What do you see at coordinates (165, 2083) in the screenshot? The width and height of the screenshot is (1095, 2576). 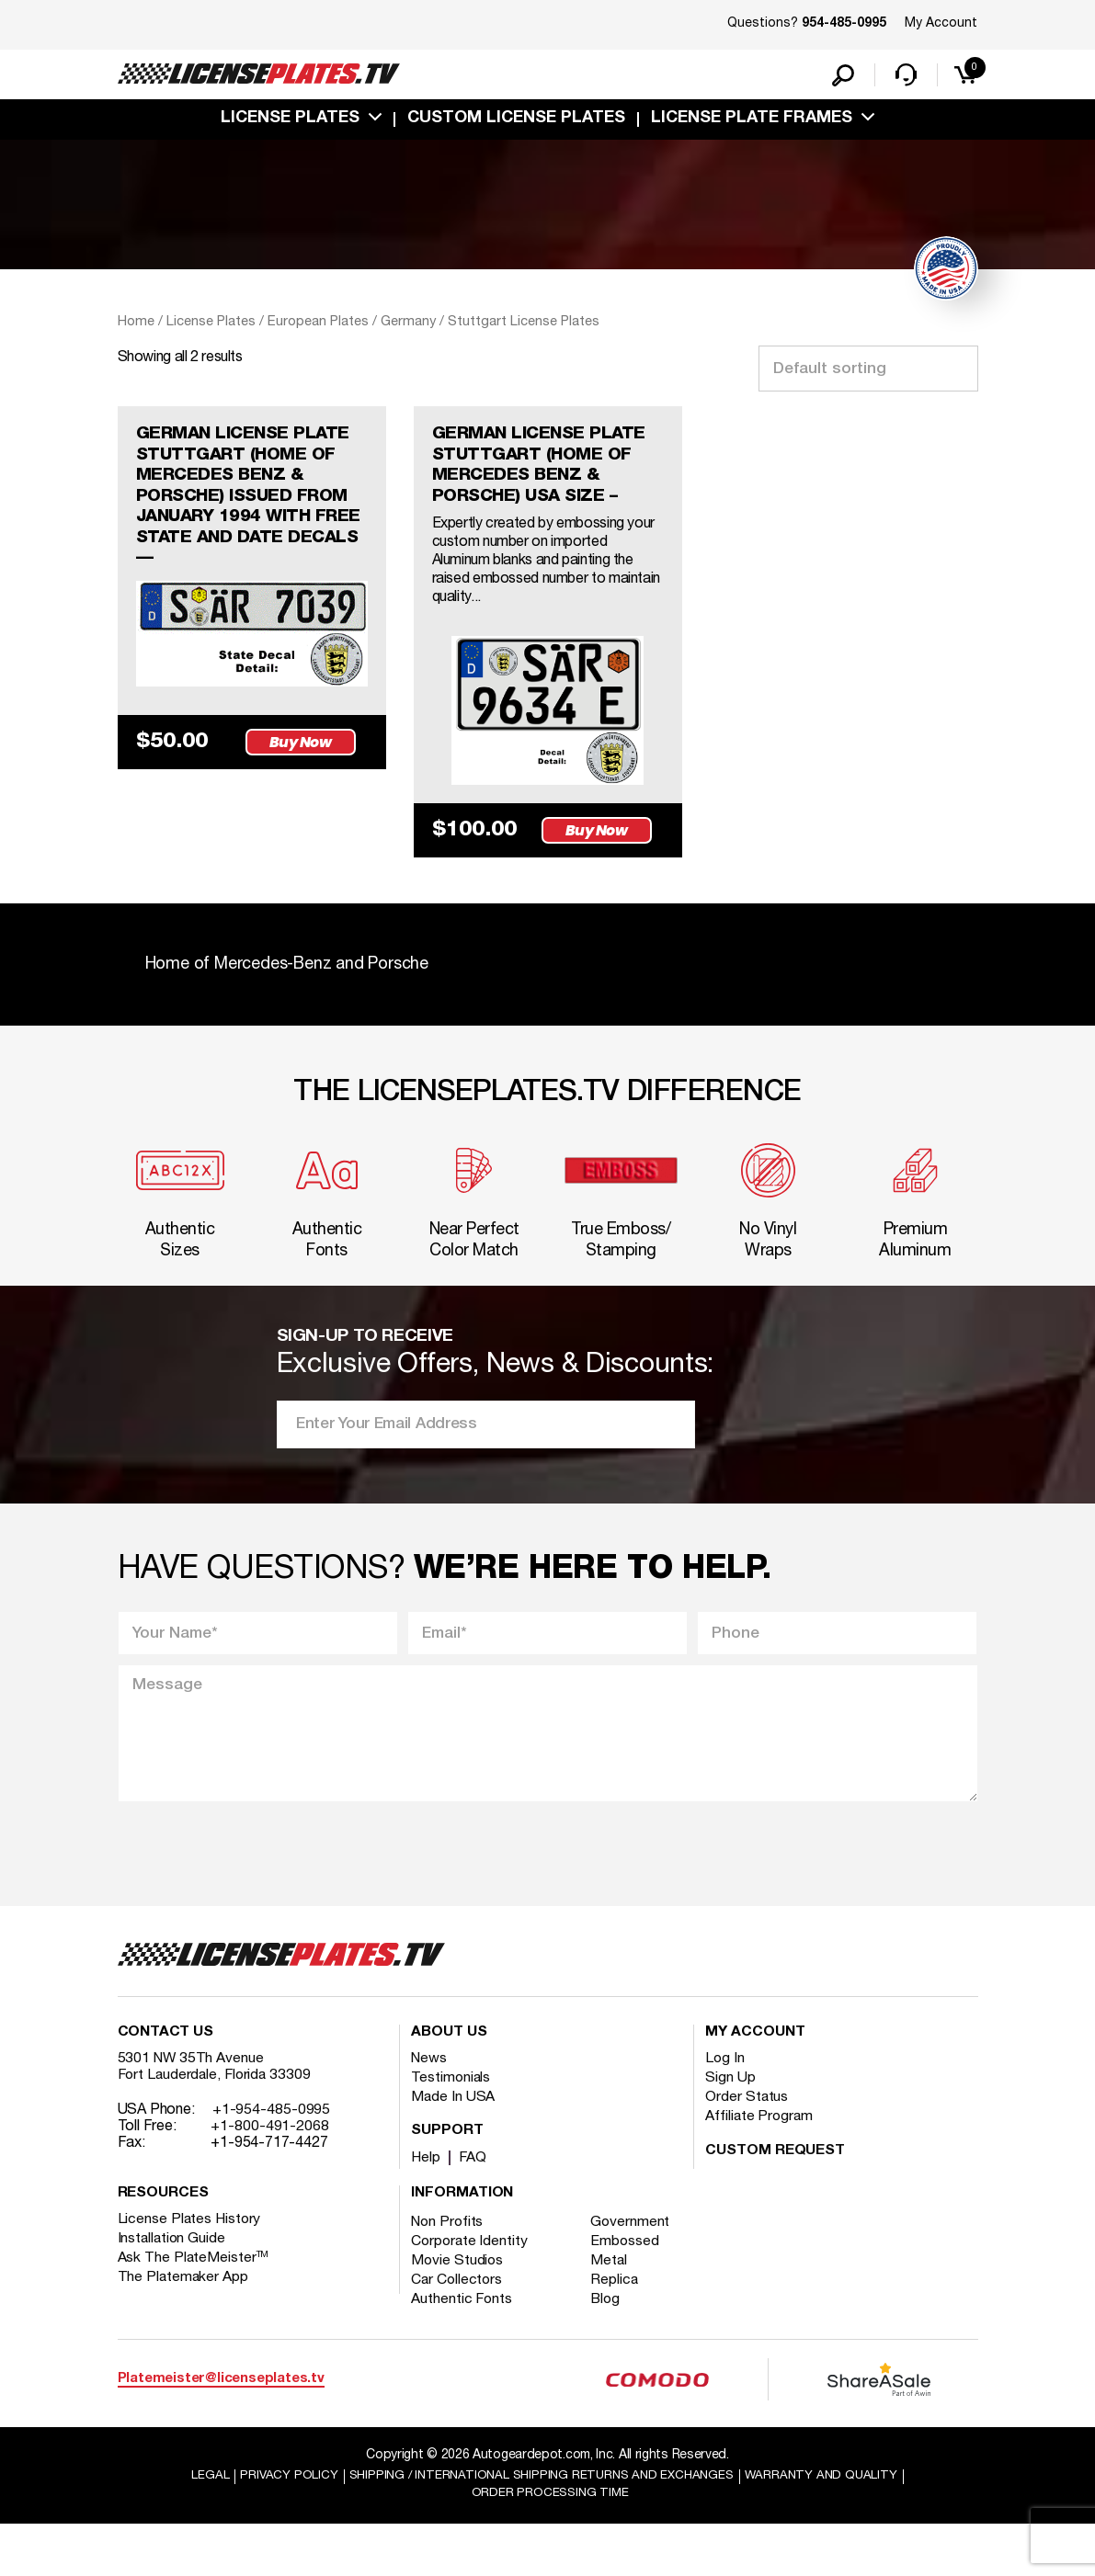 I see `Contact Us` at bounding box center [165, 2083].